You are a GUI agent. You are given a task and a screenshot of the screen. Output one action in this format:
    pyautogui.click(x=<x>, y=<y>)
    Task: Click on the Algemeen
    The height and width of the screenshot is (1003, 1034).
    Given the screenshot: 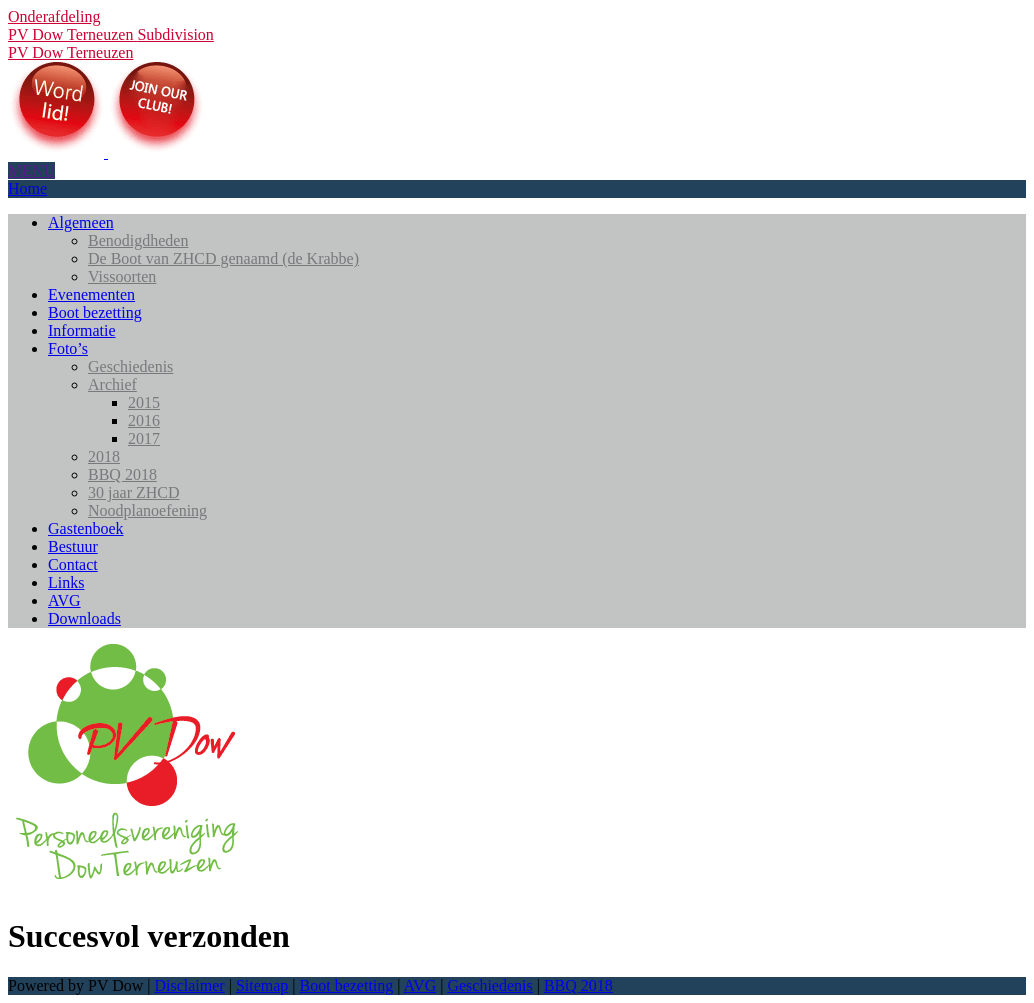 What is the action you would take?
    pyautogui.click(x=81, y=222)
    